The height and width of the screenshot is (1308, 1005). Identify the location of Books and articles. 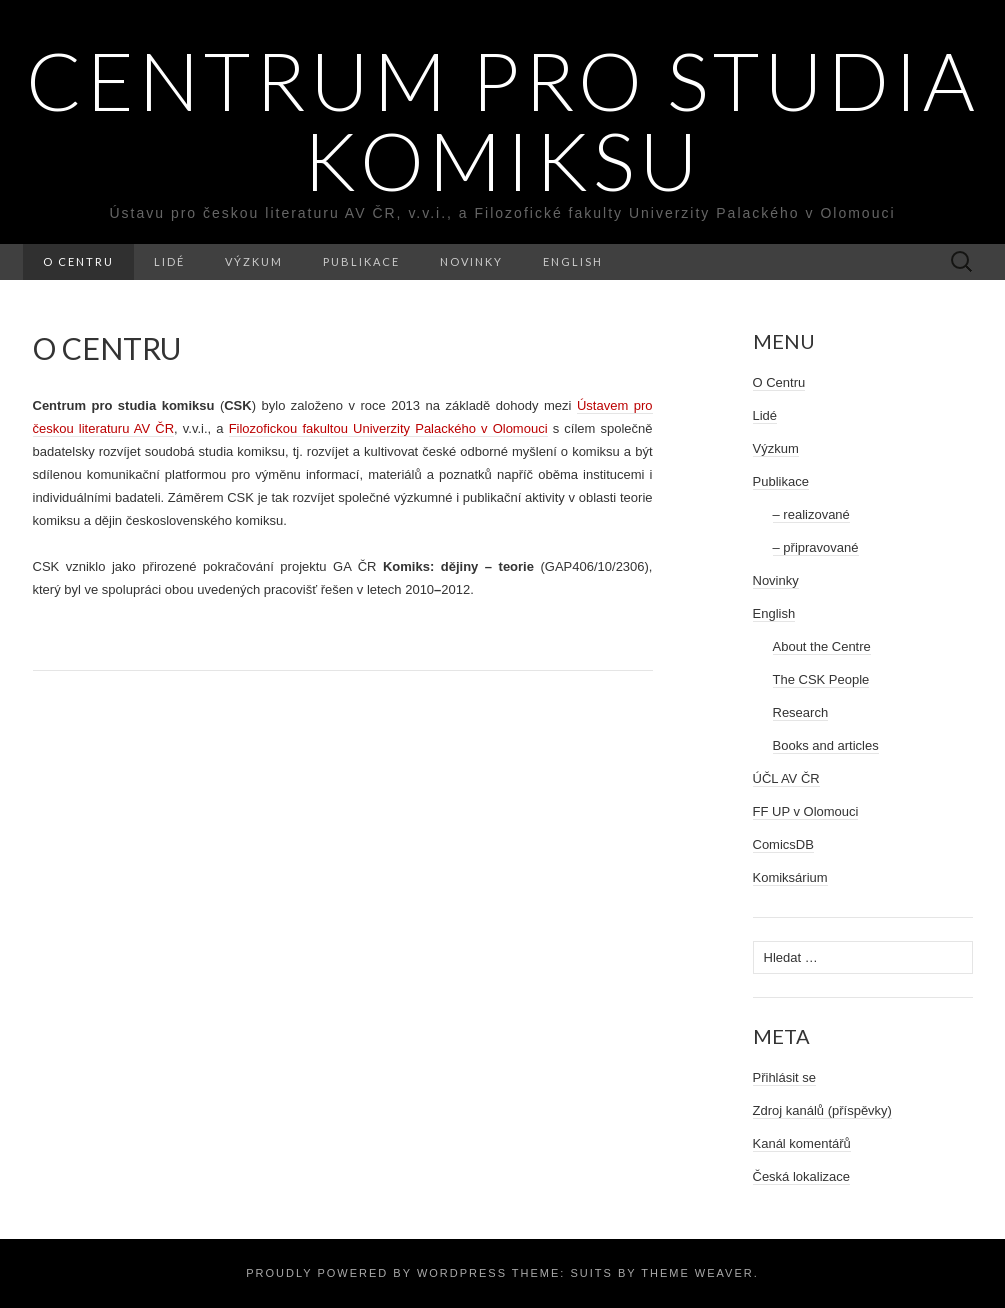
(826, 745).